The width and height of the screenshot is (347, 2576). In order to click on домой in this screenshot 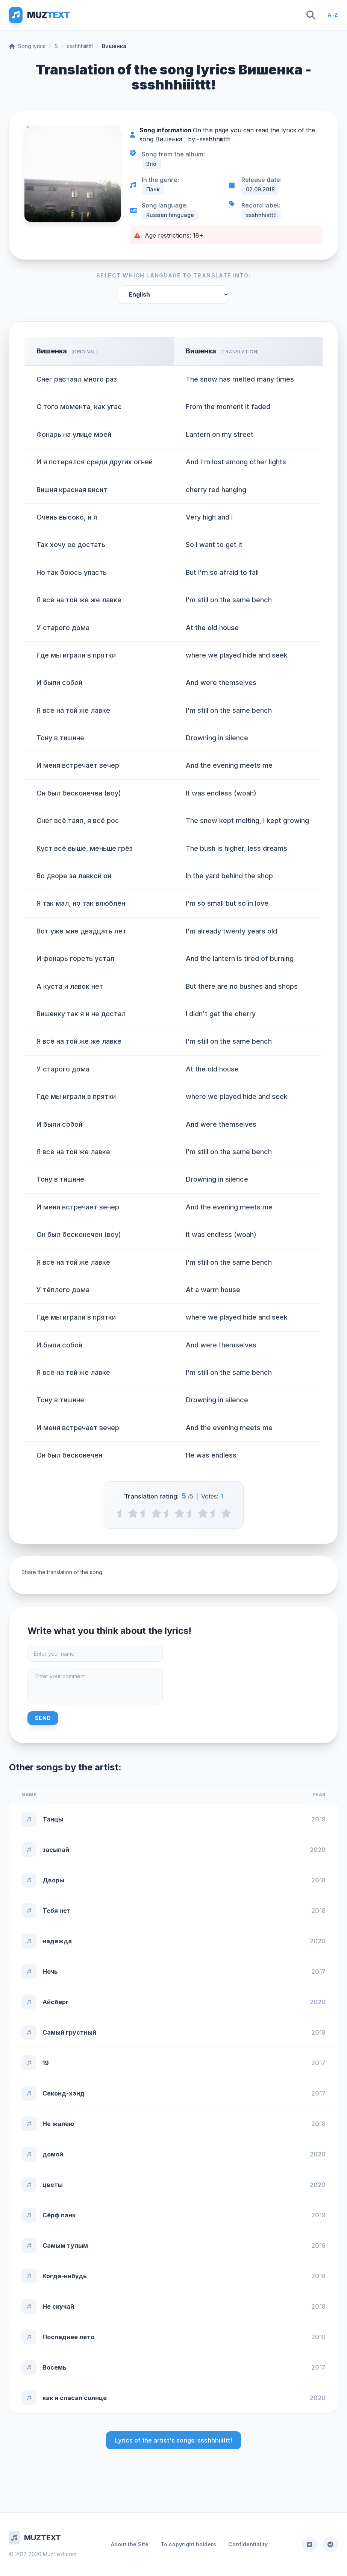, I will do `click(52, 2154)`.